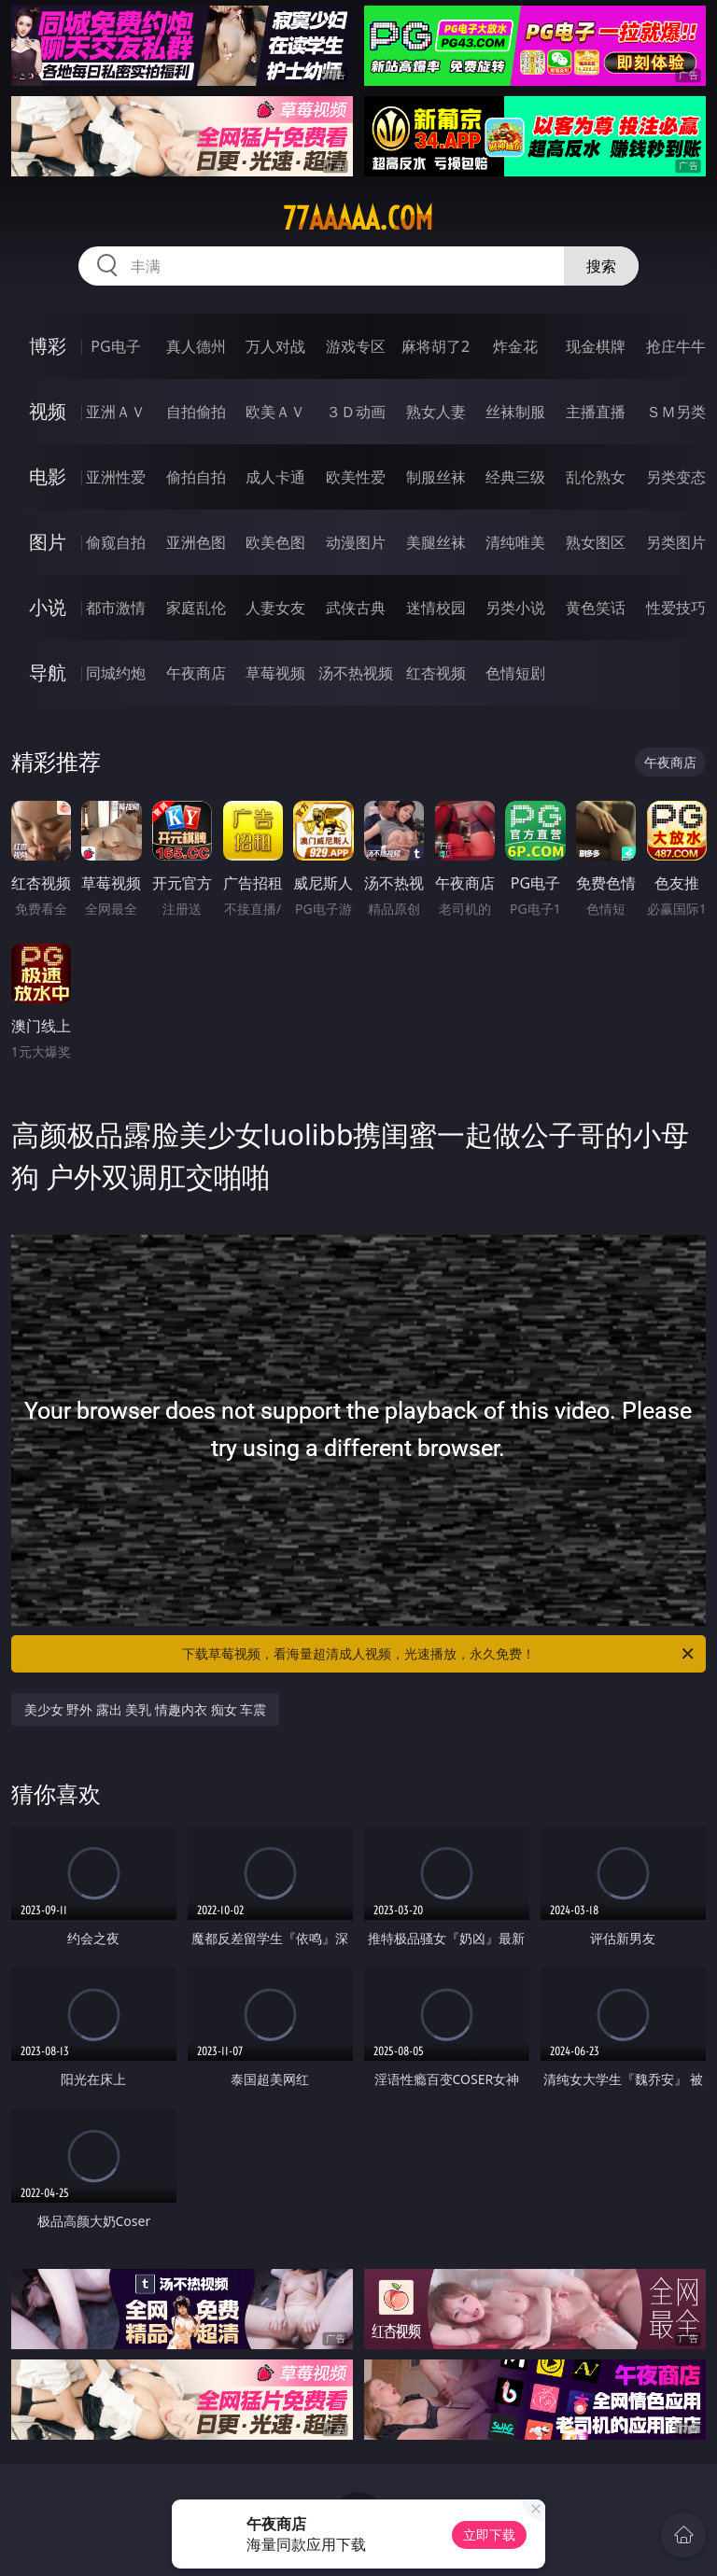 The width and height of the screenshot is (717, 2576). I want to click on 色情短剧, so click(515, 673).